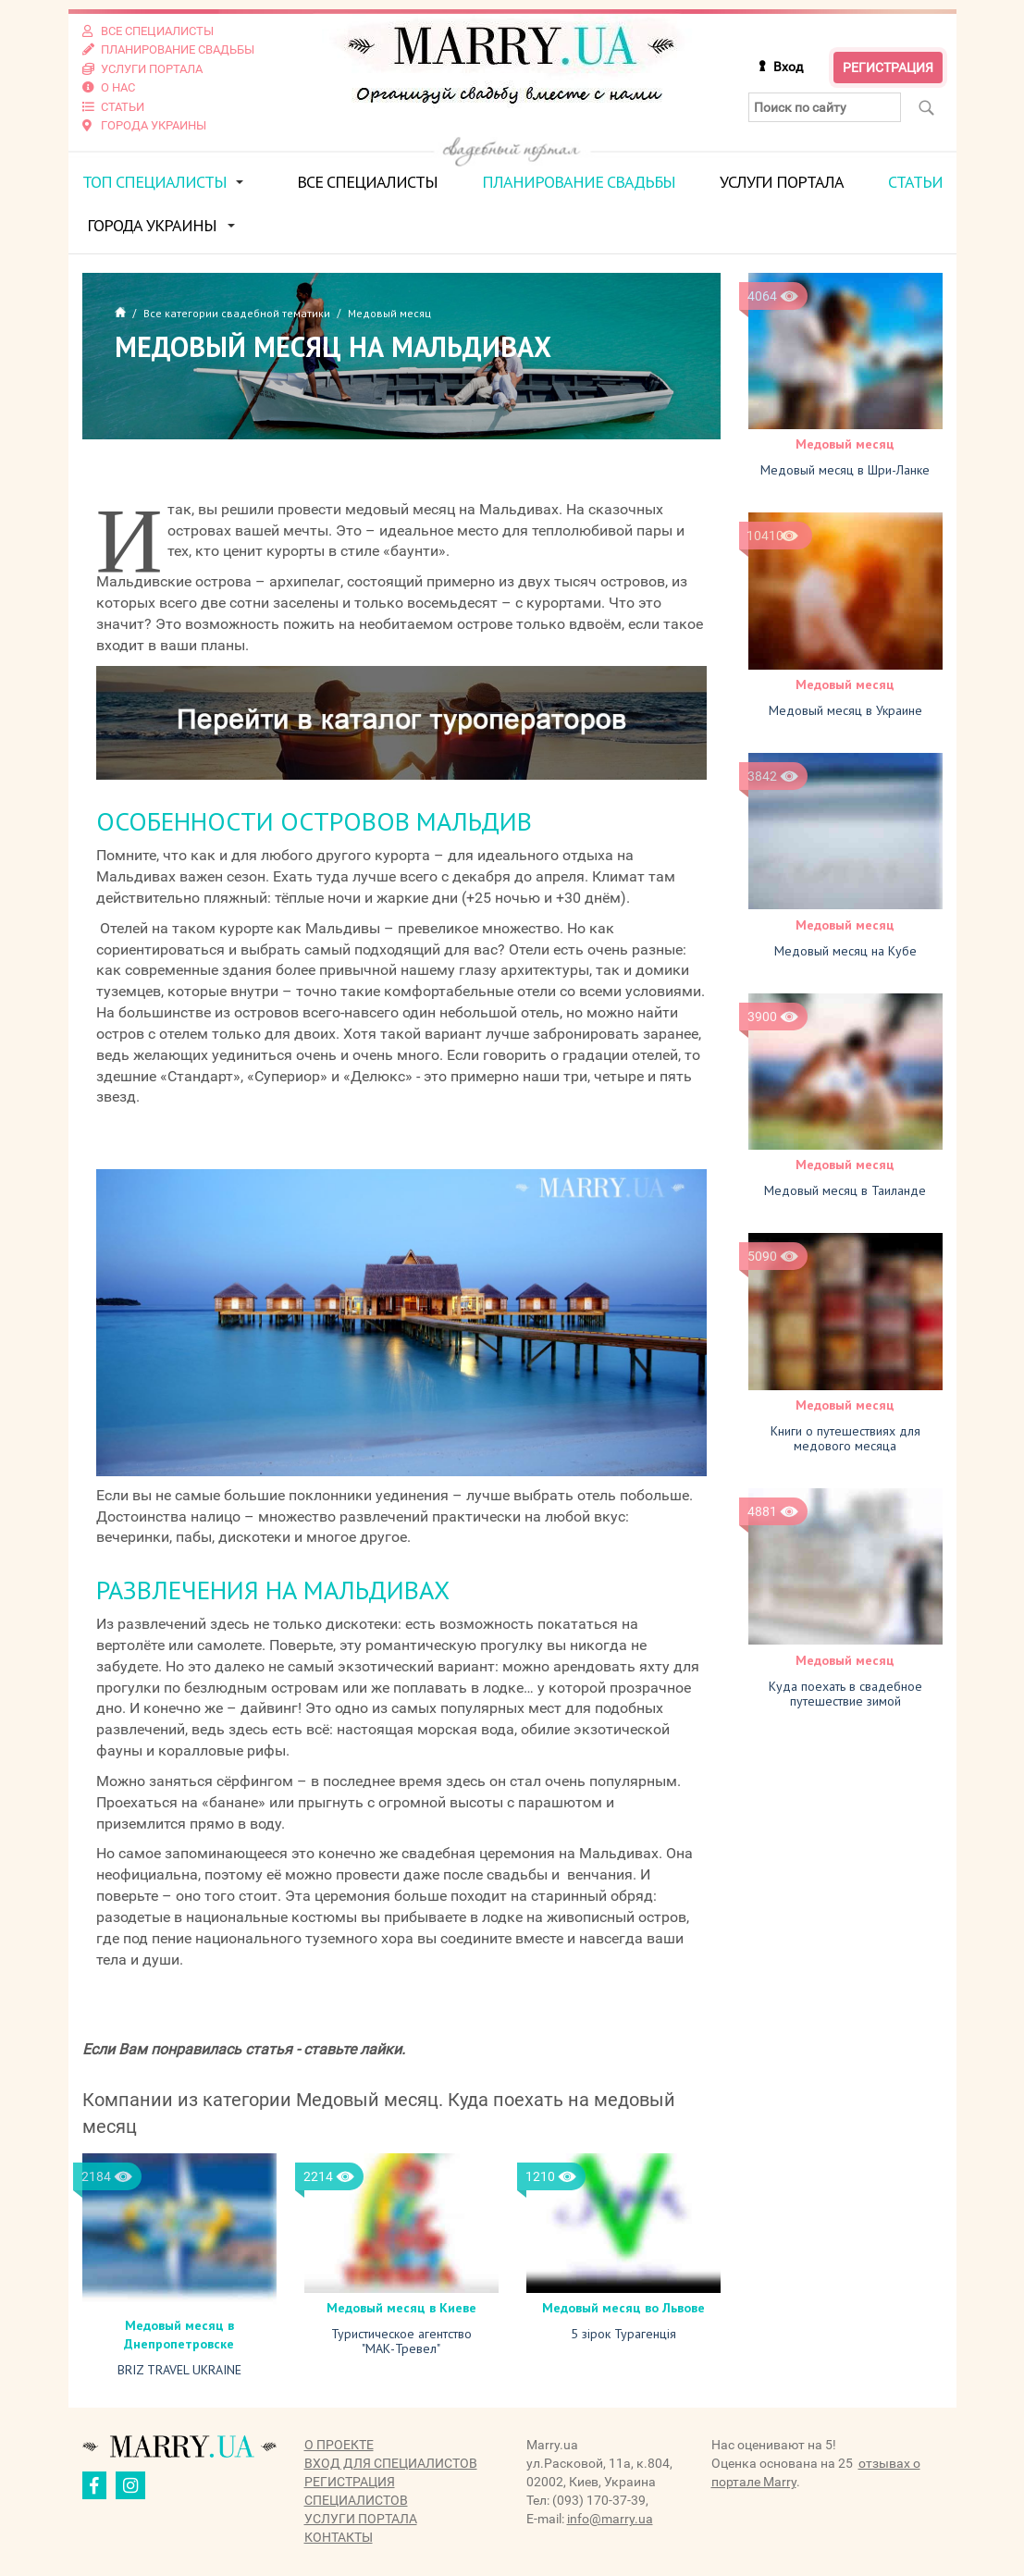 This screenshot has width=1024, height=2576. What do you see at coordinates (154, 179) in the screenshot?
I see `ТОП специалисты` at bounding box center [154, 179].